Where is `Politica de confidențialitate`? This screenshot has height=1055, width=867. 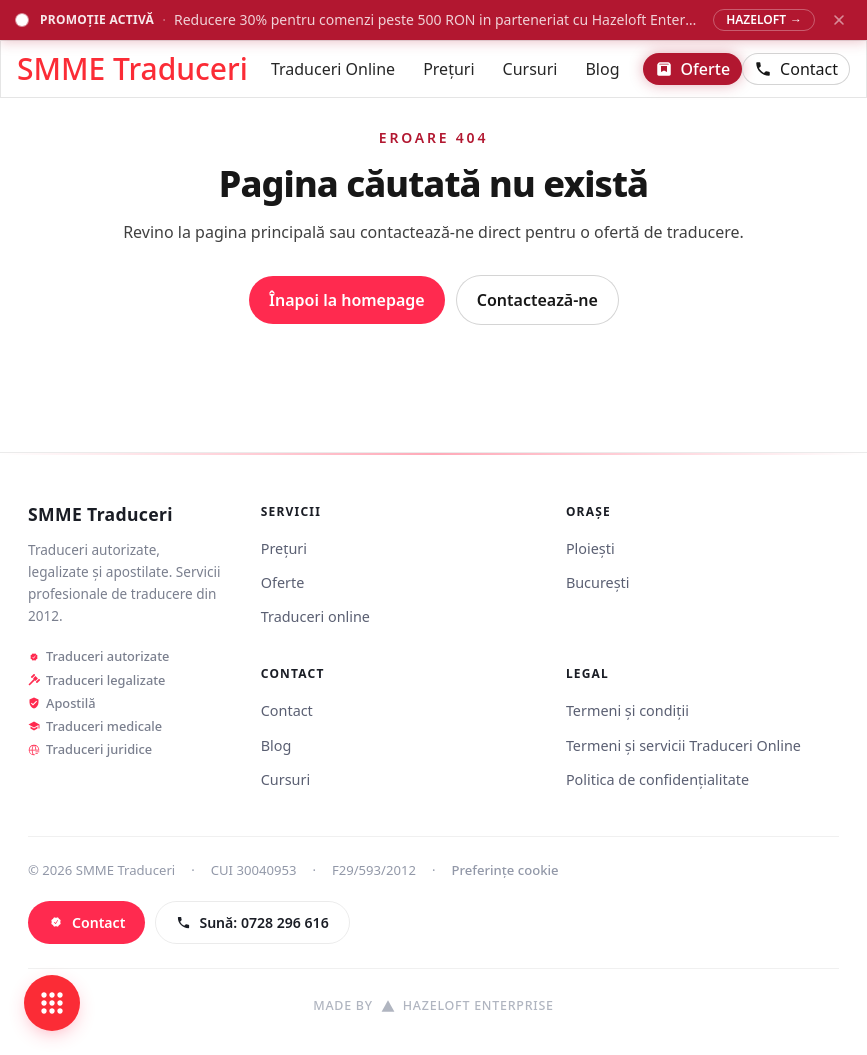
Politica de confidențialitate is located at coordinates (657, 779).